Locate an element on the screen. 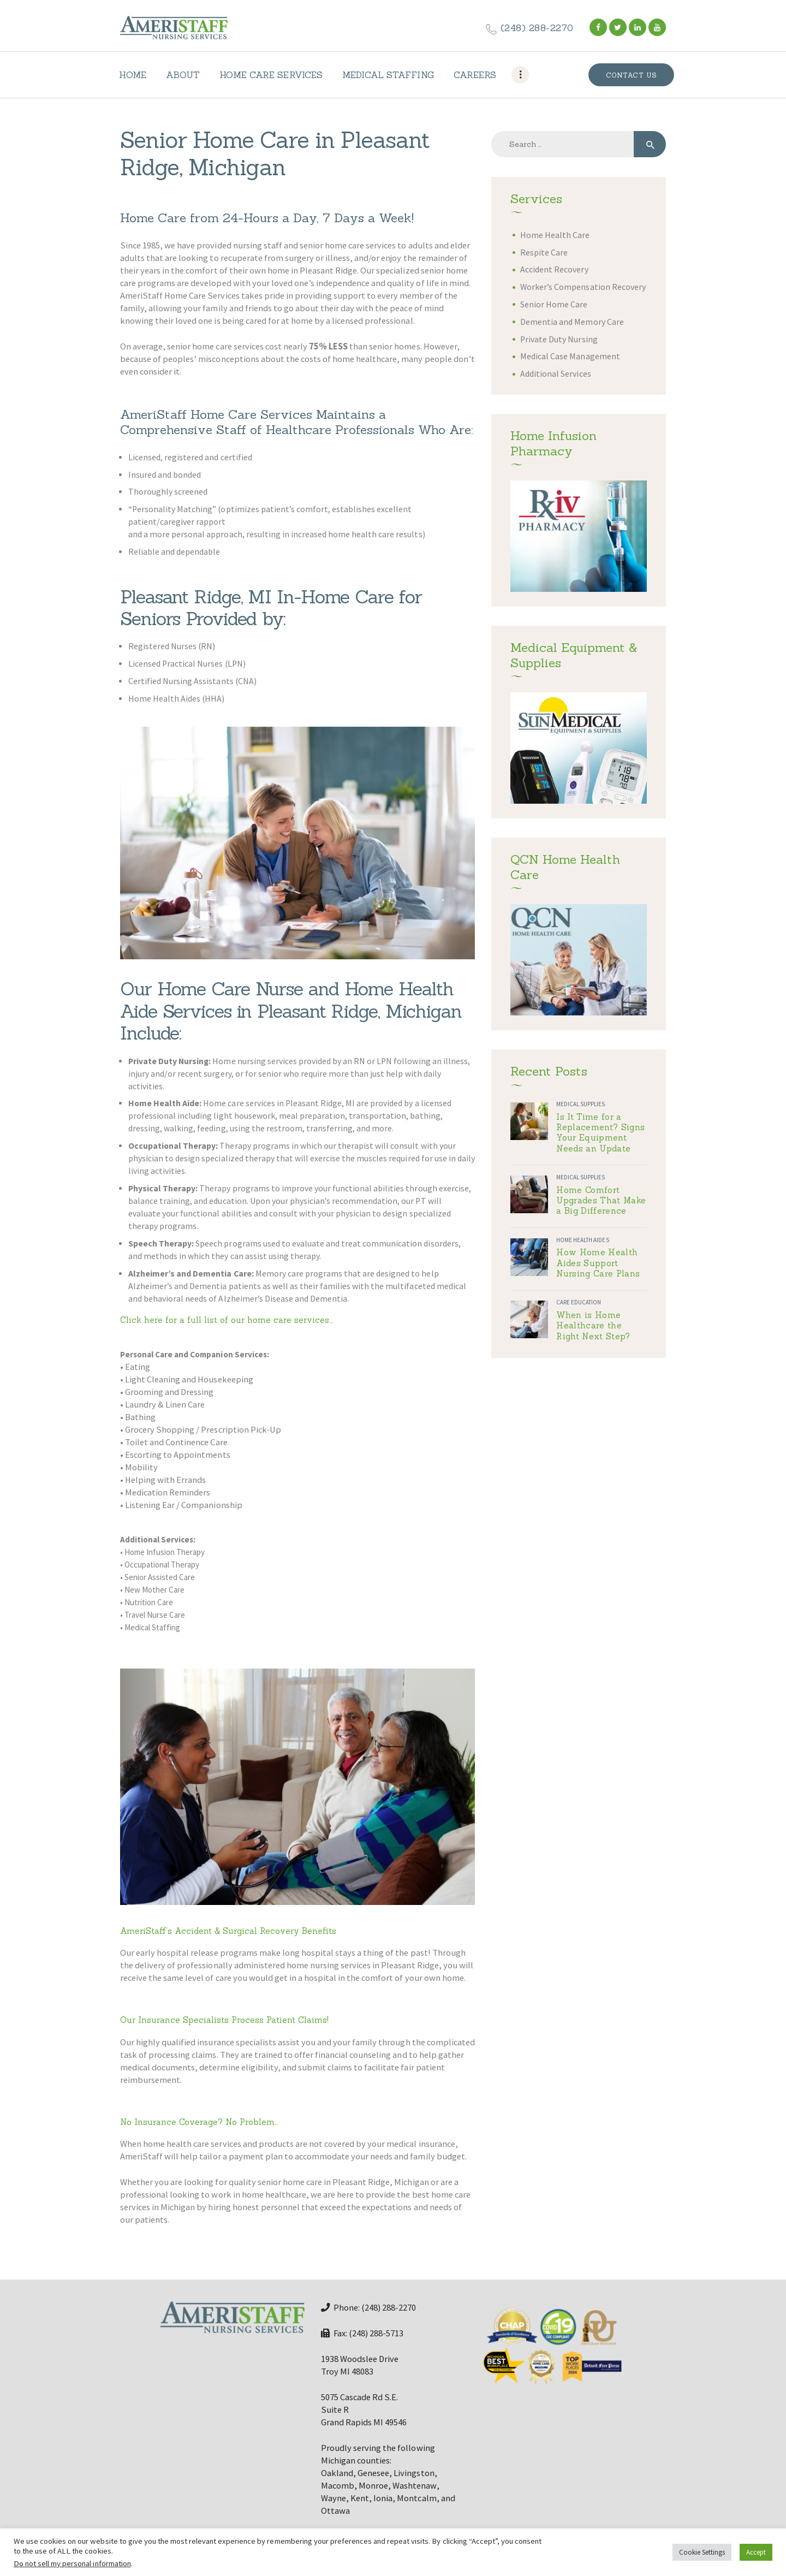 Image resolution: width=786 pixels, height=2576 pixels. Private Duty Nursing is located at coordinates (558, 339).